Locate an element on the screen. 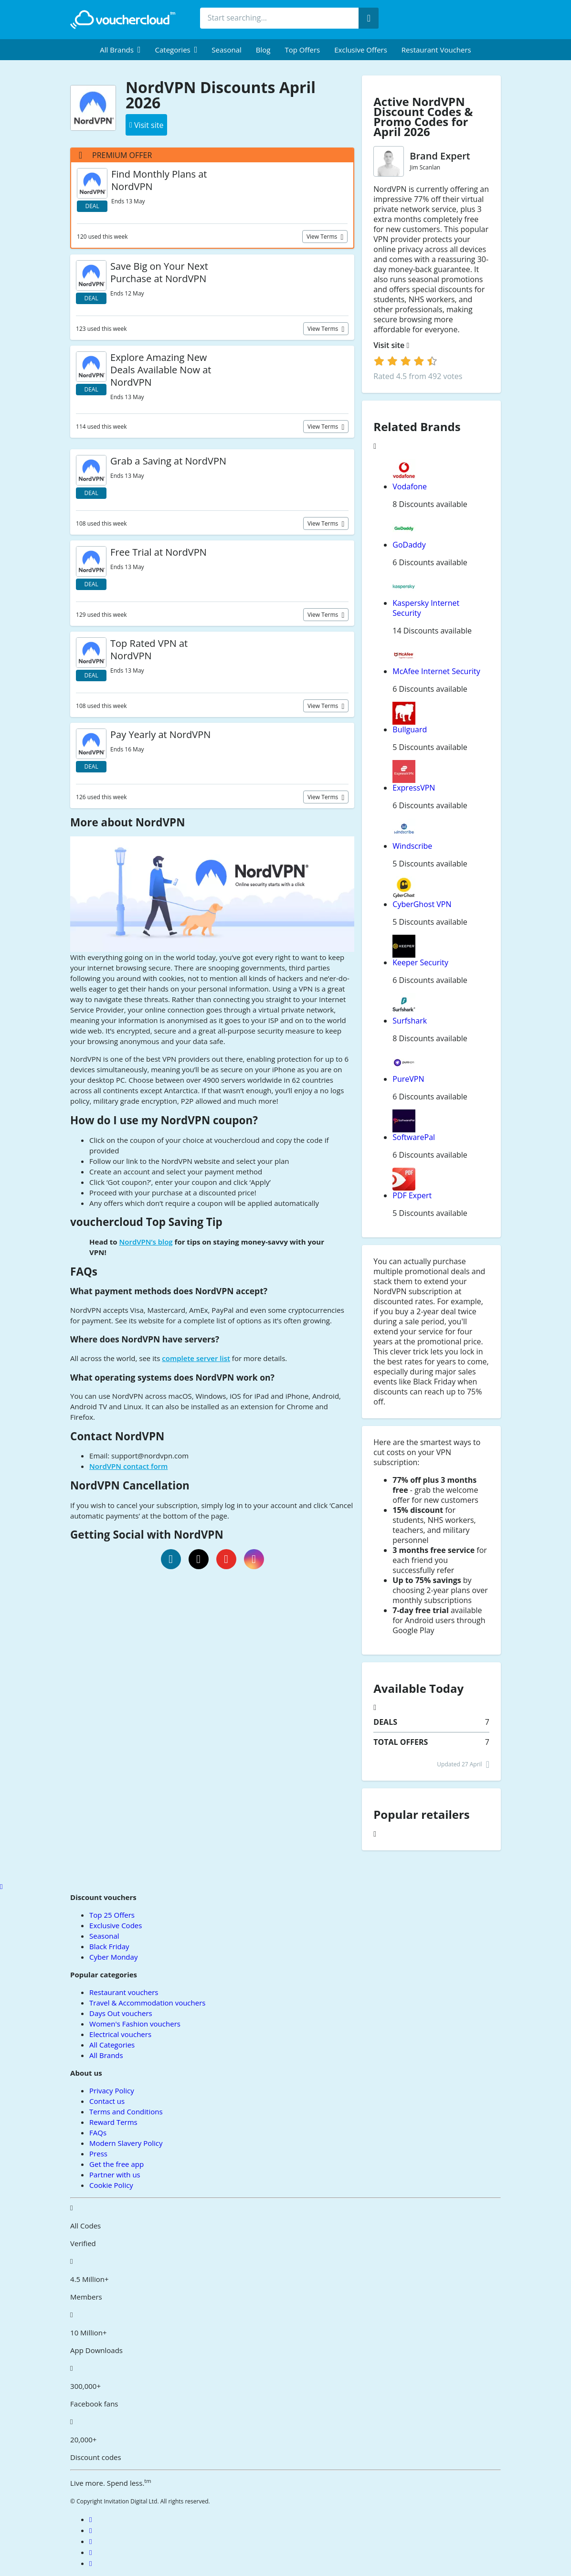 This screenshot has height=2576, width=571. Surfshark is located at coordinates (409, 1020).